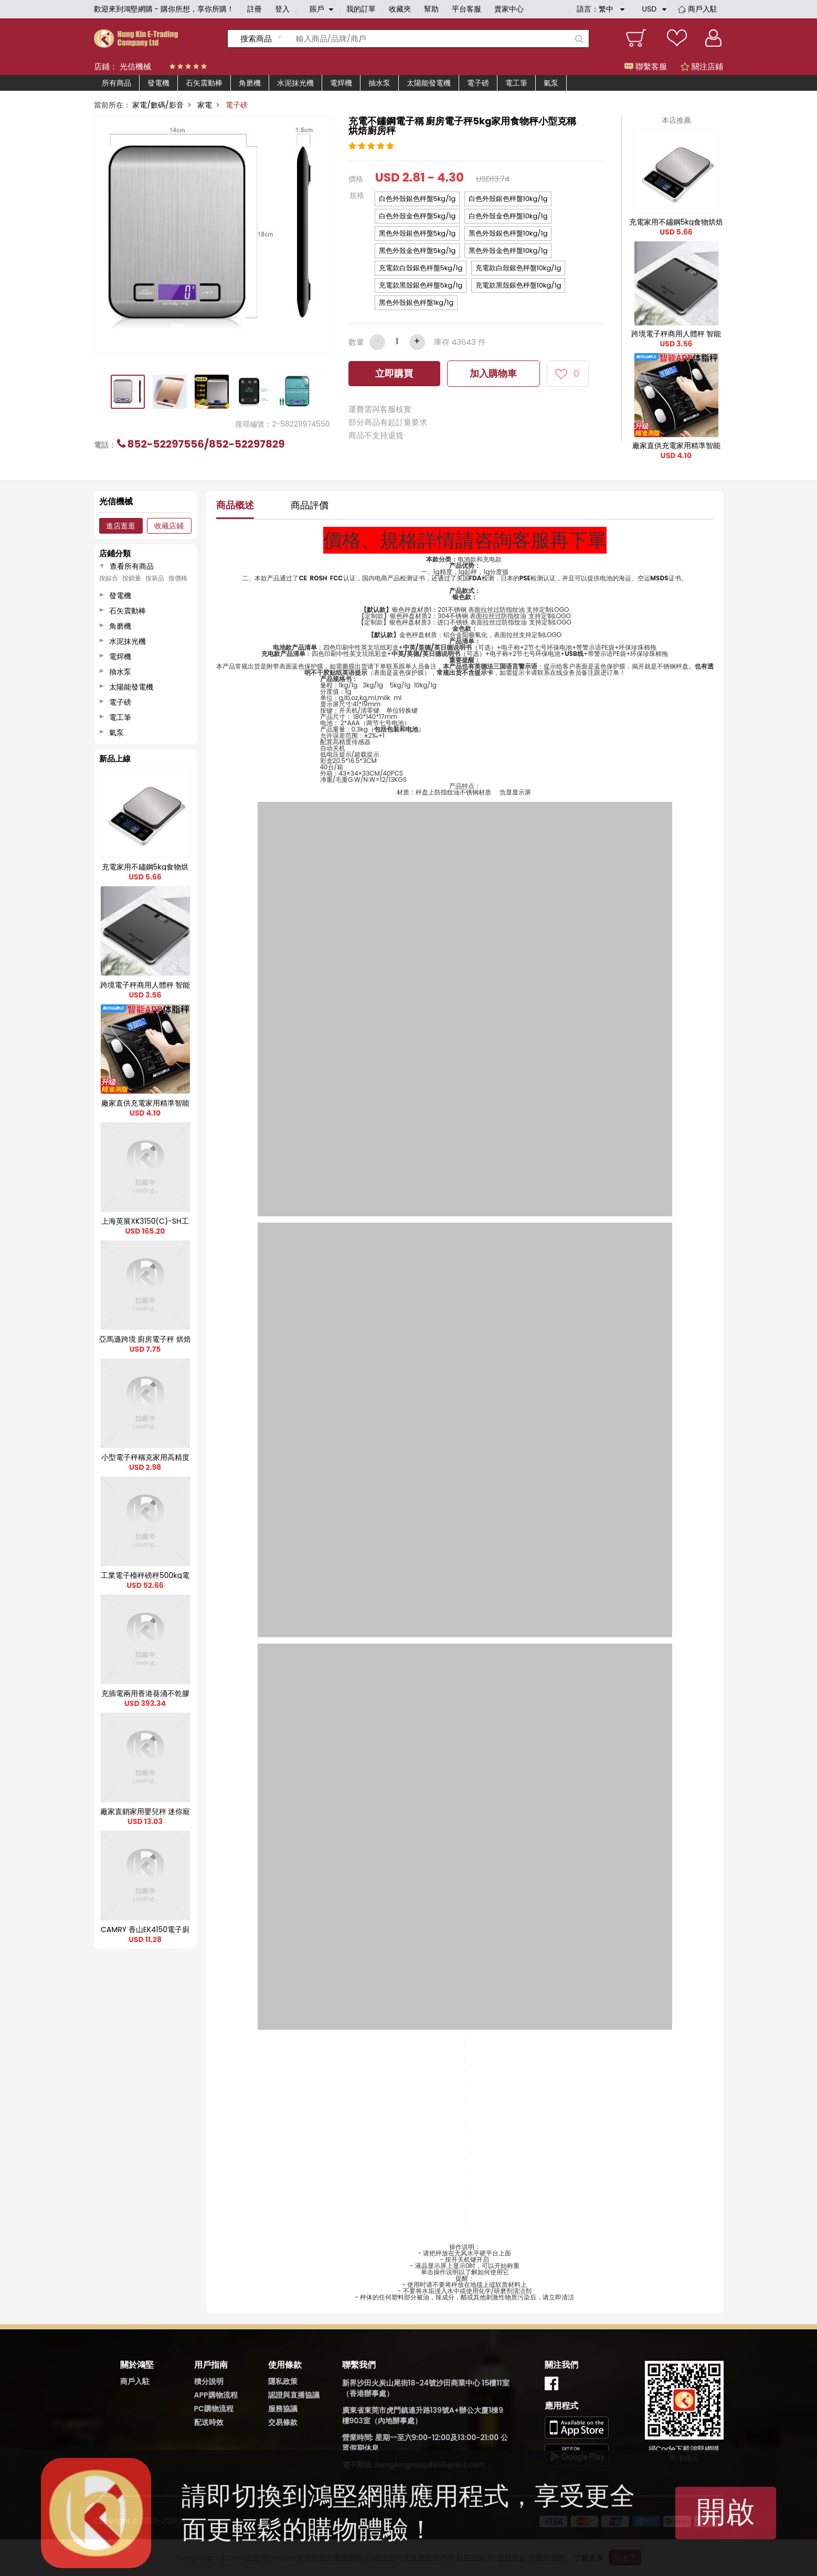 The width and height of the screenshot is (817, 2576). Describe the element at coordinates (131, 578) in the screenshot. I see `按銷量` at that location.